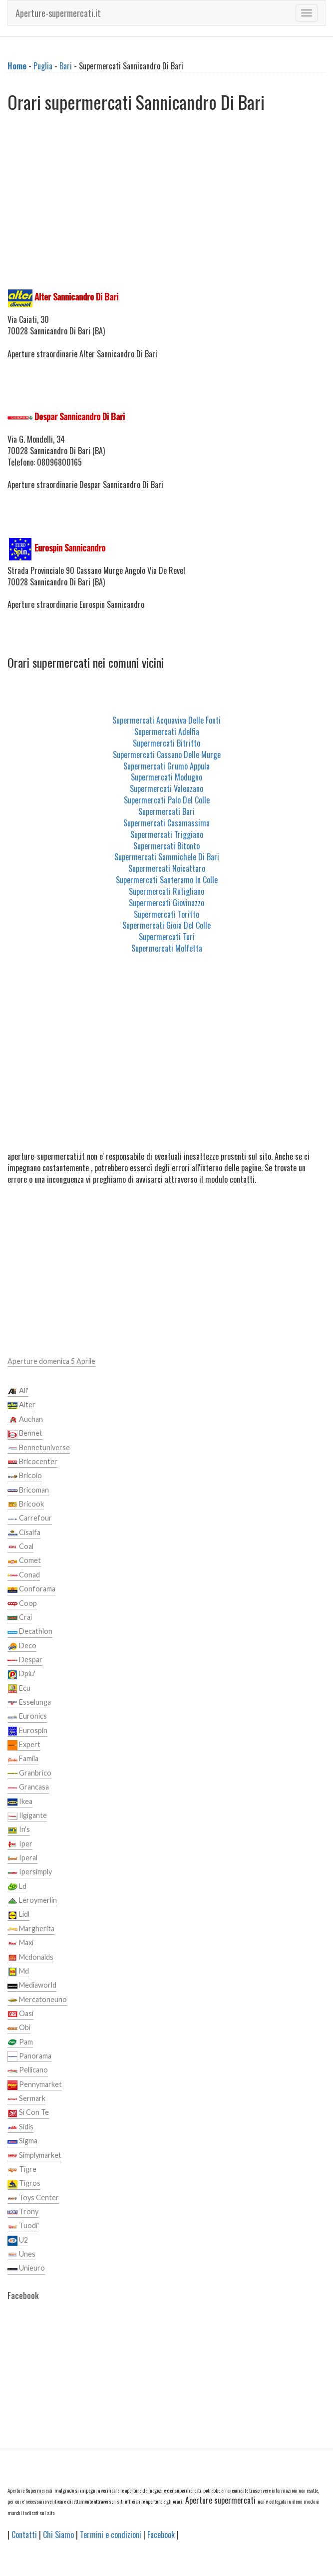 The width and height of the screenshot is (333, 2576). I want to click on Leroymerlin, so click(32, 1901).